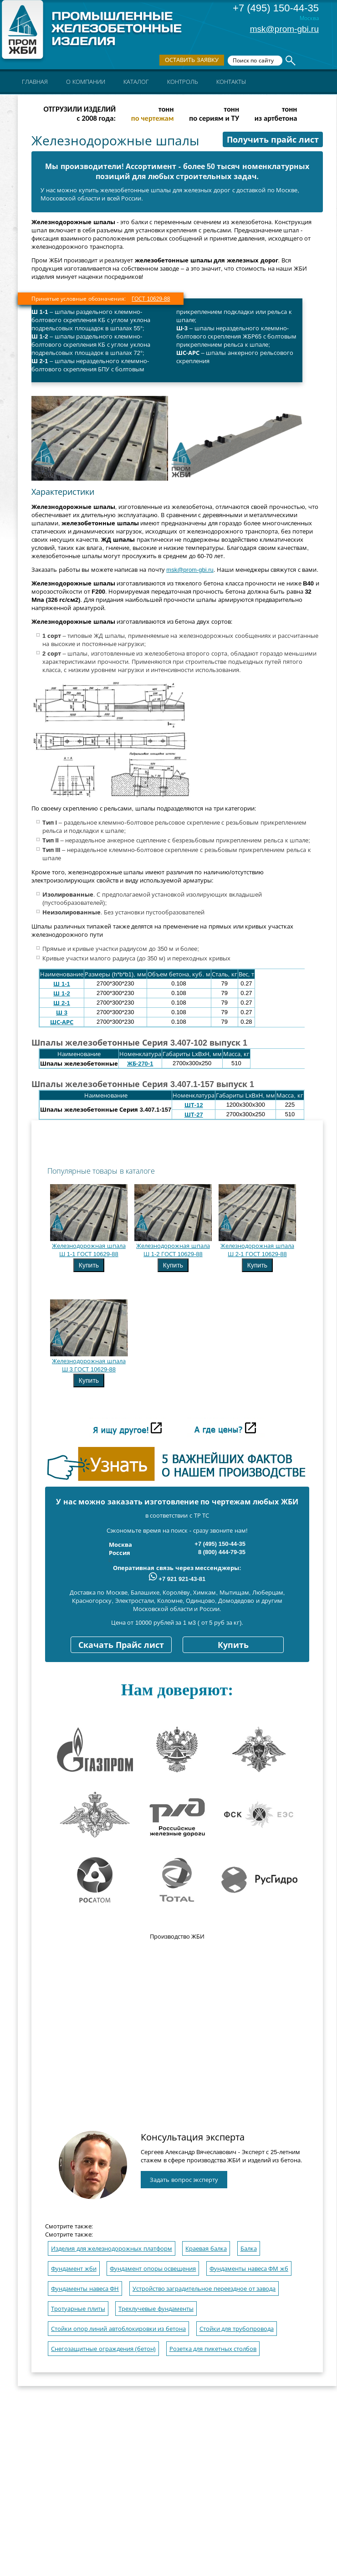 This screenshot has width=337, height=2576. Describe the element at coordinates (153, 2268) in the screenshot. I see `Фундамент опоры освещения` at that location.